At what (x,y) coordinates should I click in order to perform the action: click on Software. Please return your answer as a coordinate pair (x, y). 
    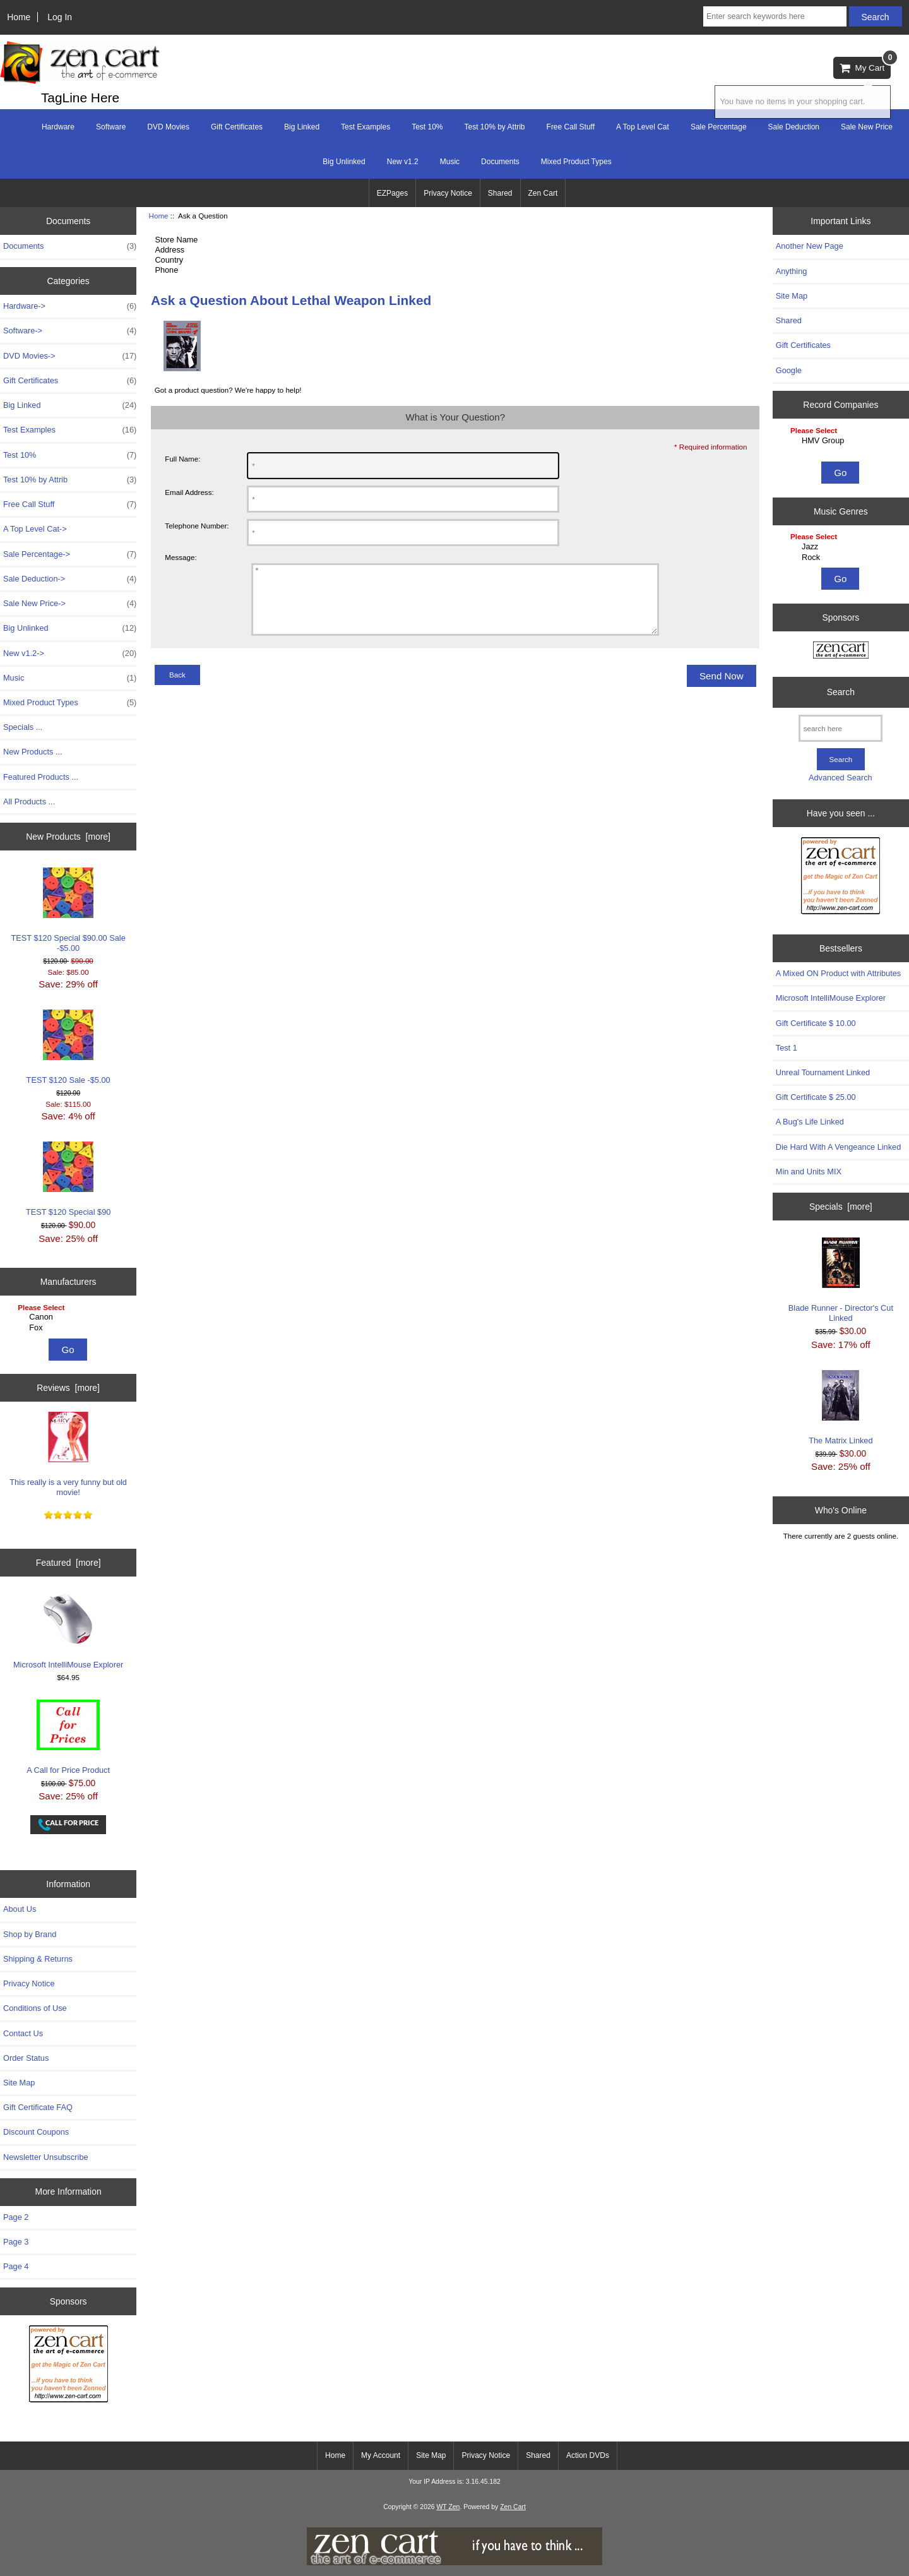
    Looking at the image, I should click on (111, 126).